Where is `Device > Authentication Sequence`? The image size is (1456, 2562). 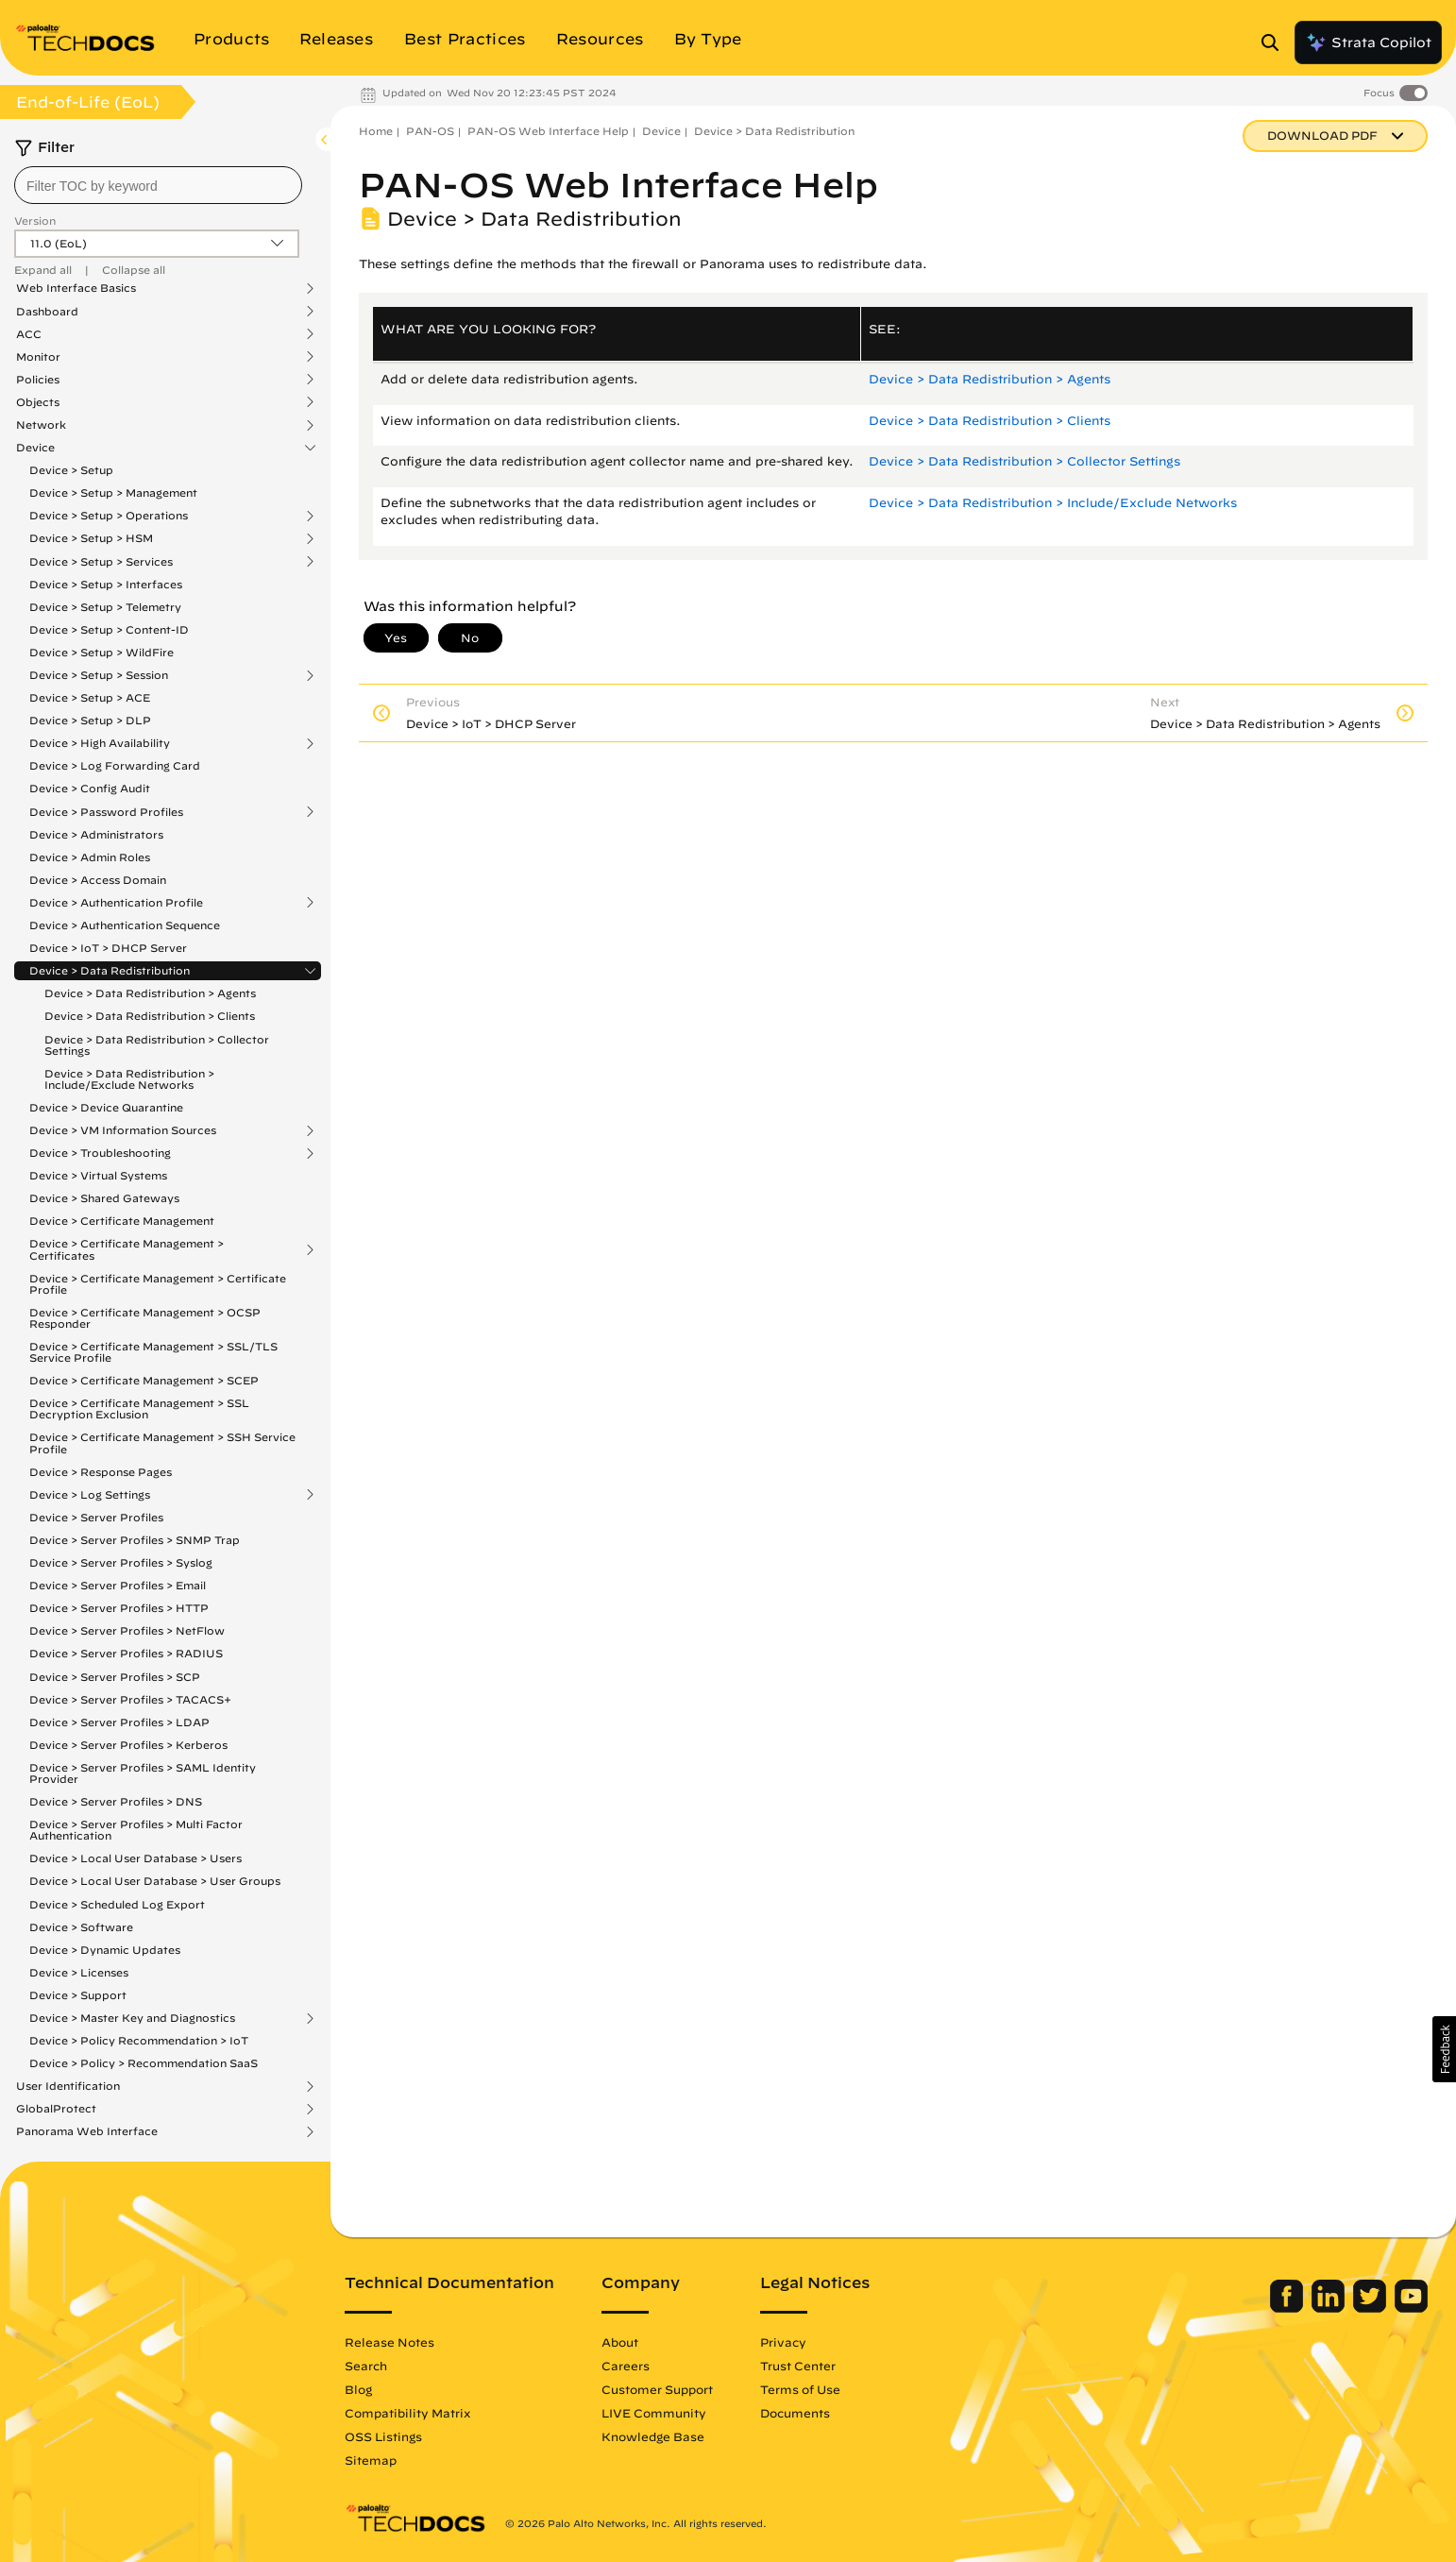
Device > Authentication Sequence is located at coordinates (124, 925).